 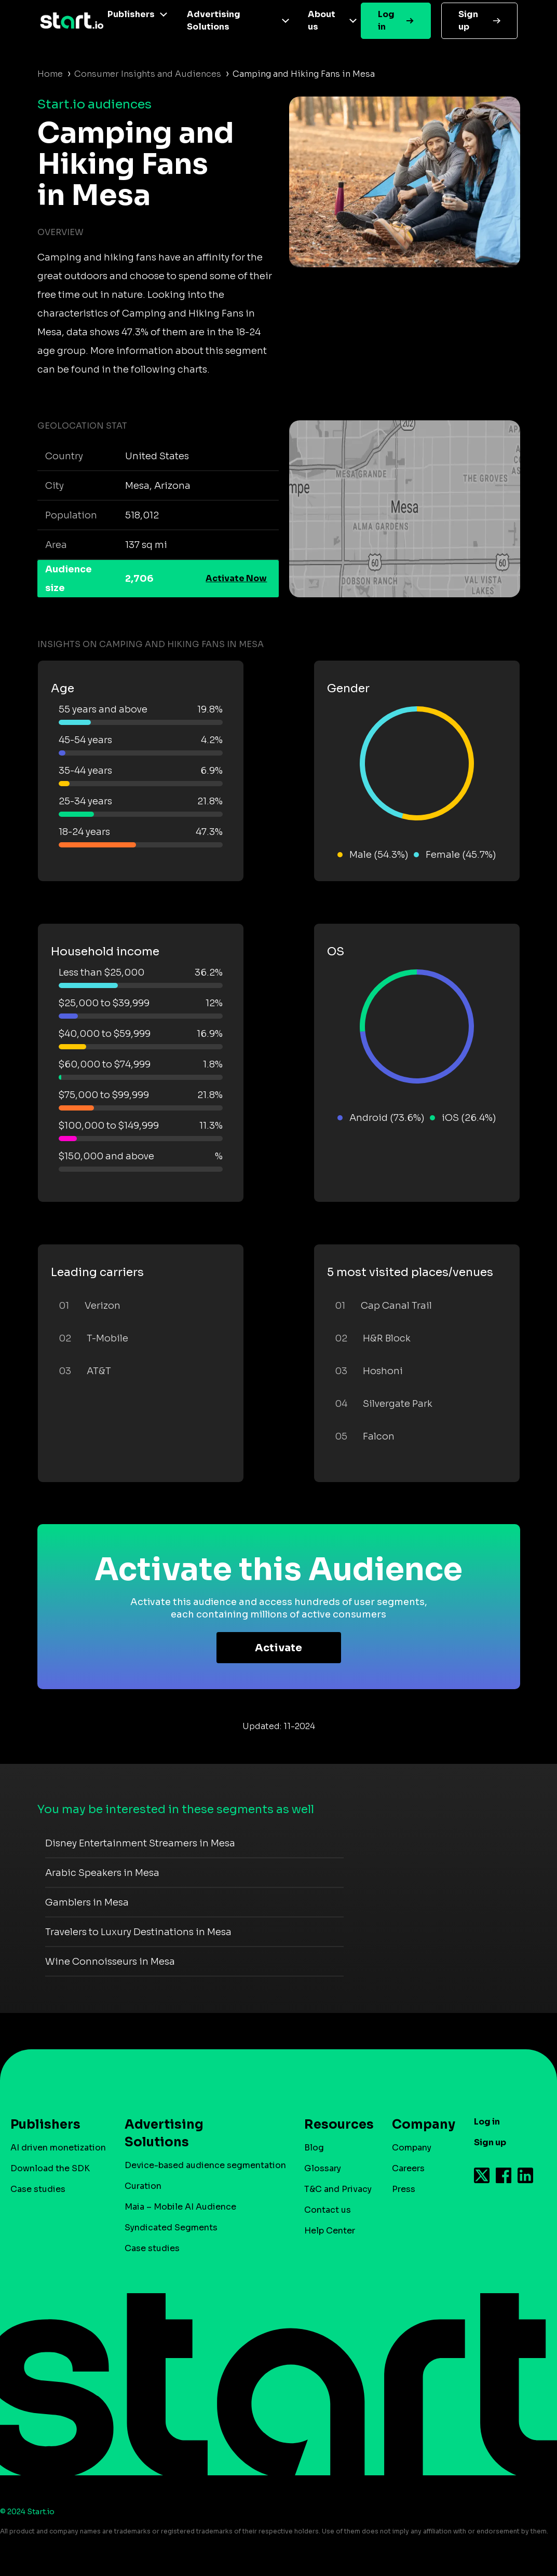 What do you see at coordinates (205, 2165) in the screenshot?
I see `Device-based audience segmentation` at bounding box center [205, 2165].